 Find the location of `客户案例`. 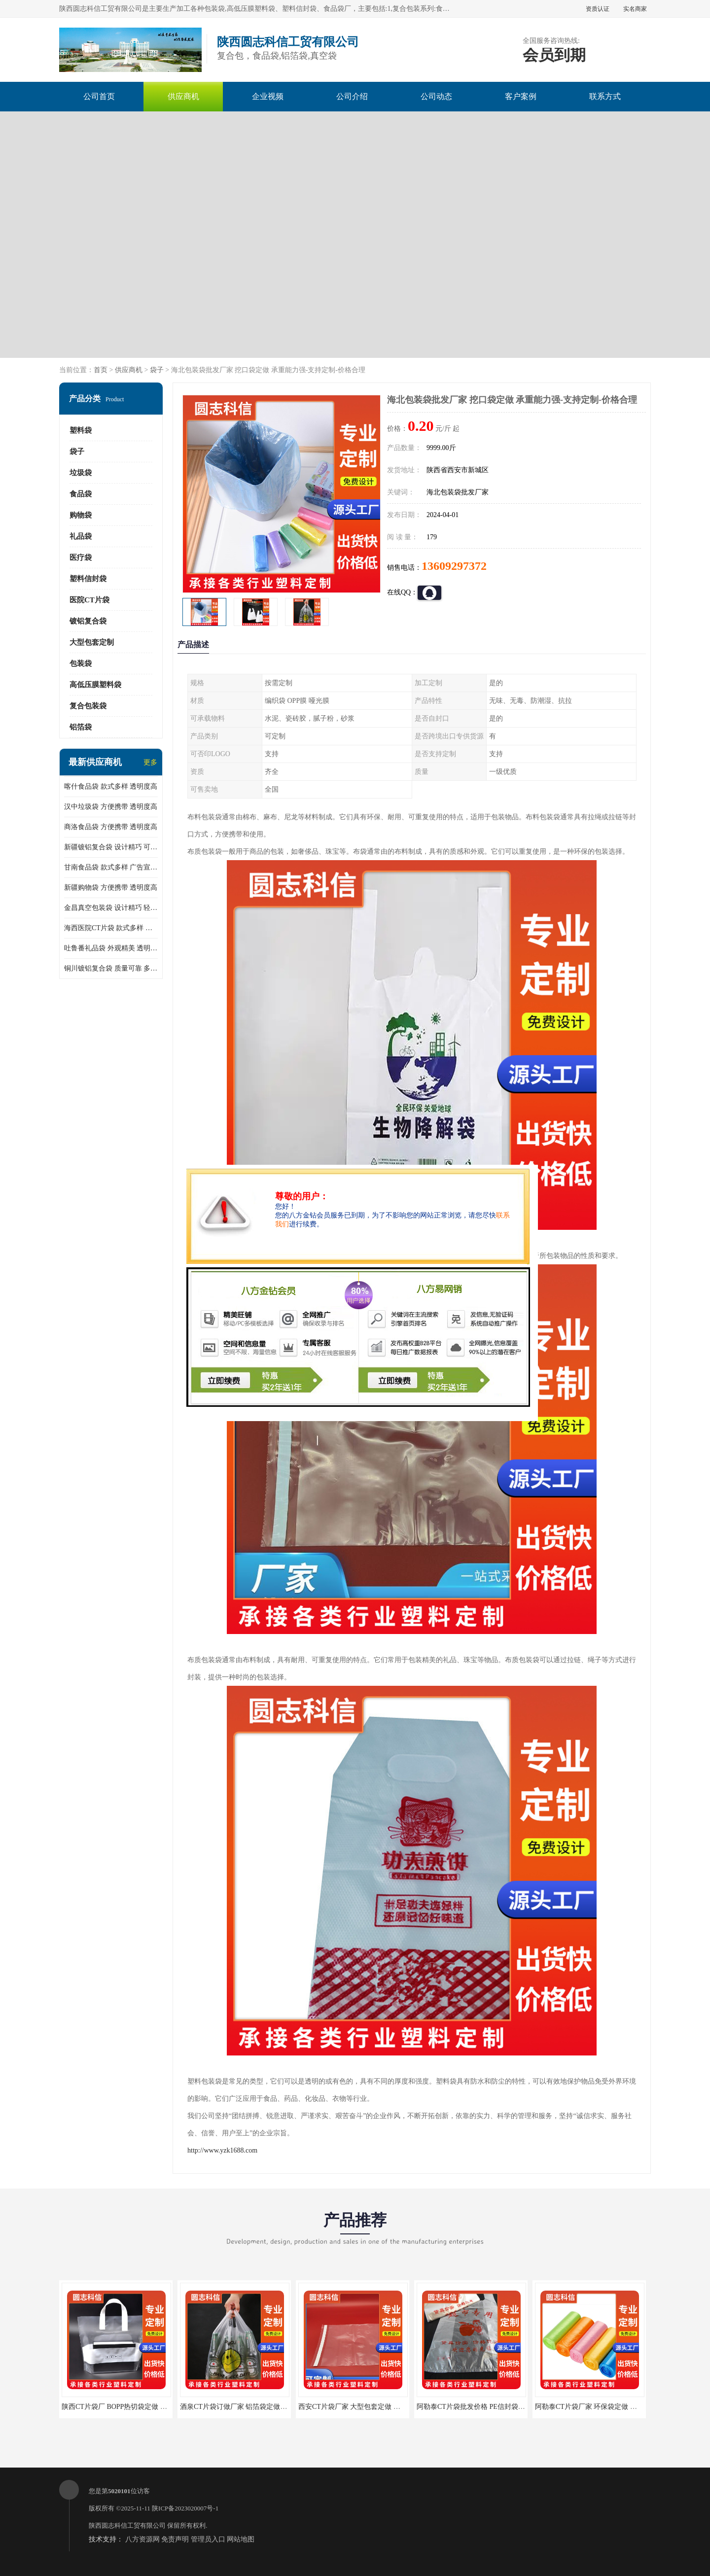

客户案例 is located at coordinates (520, 96).